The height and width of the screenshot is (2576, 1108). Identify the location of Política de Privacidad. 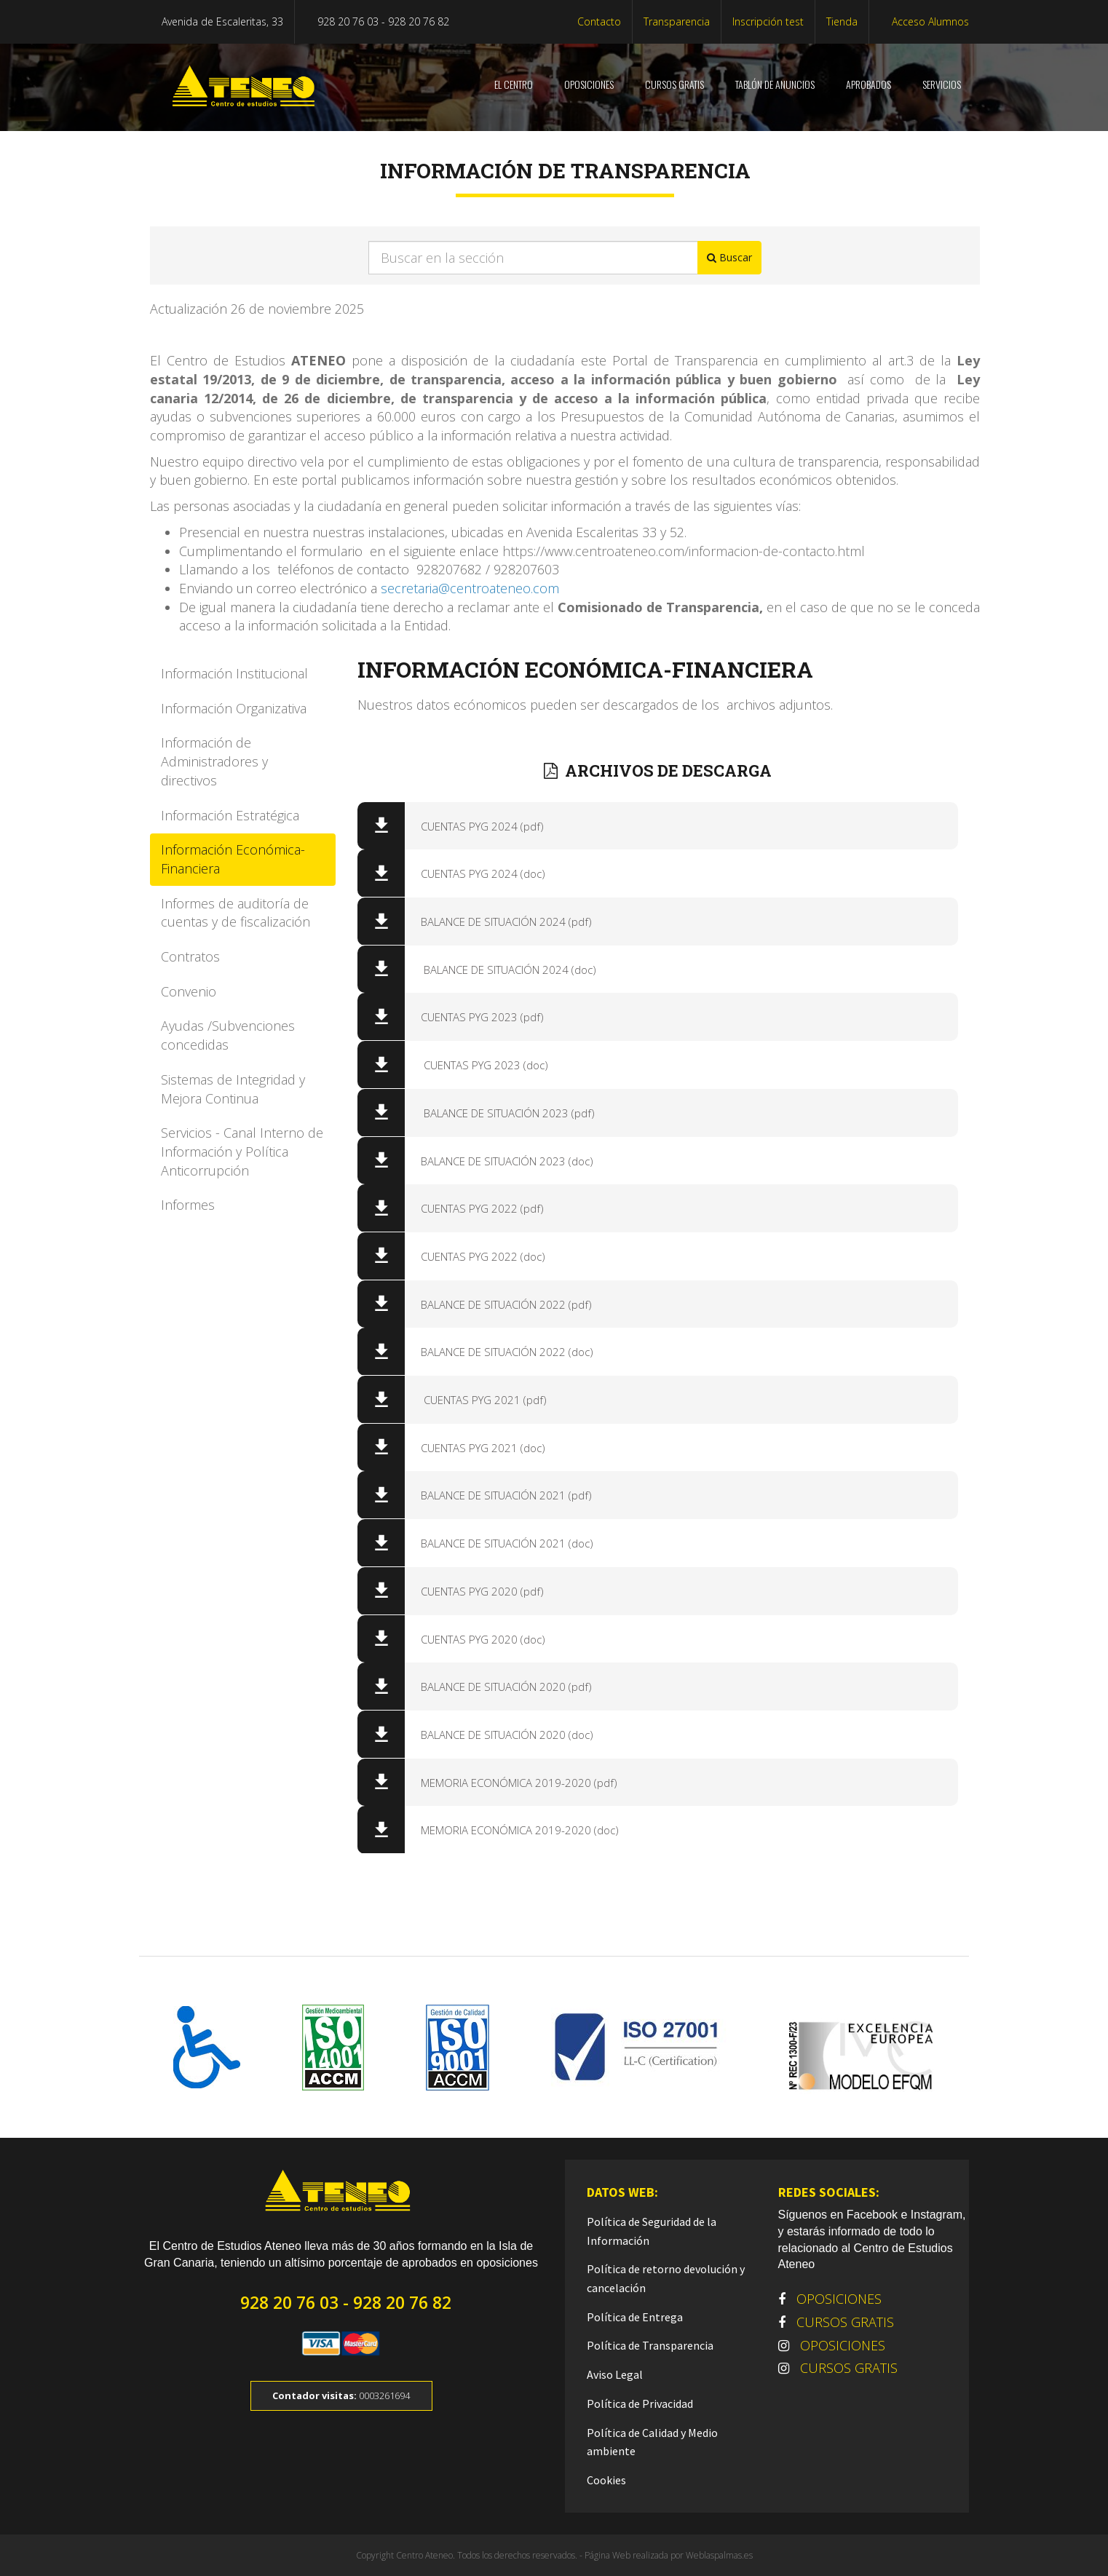
(640, 2403).